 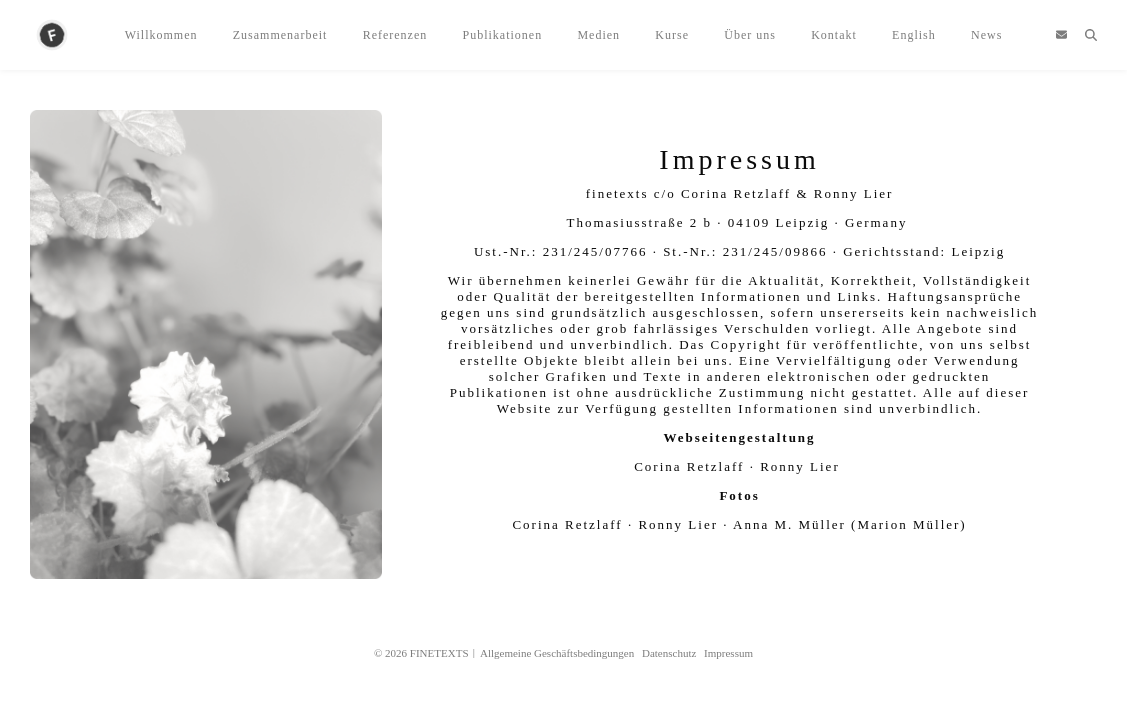 What do you see at coordinates (750, 35) in the screenshot?
I see `Über uns` at bounding box center [750, 35].